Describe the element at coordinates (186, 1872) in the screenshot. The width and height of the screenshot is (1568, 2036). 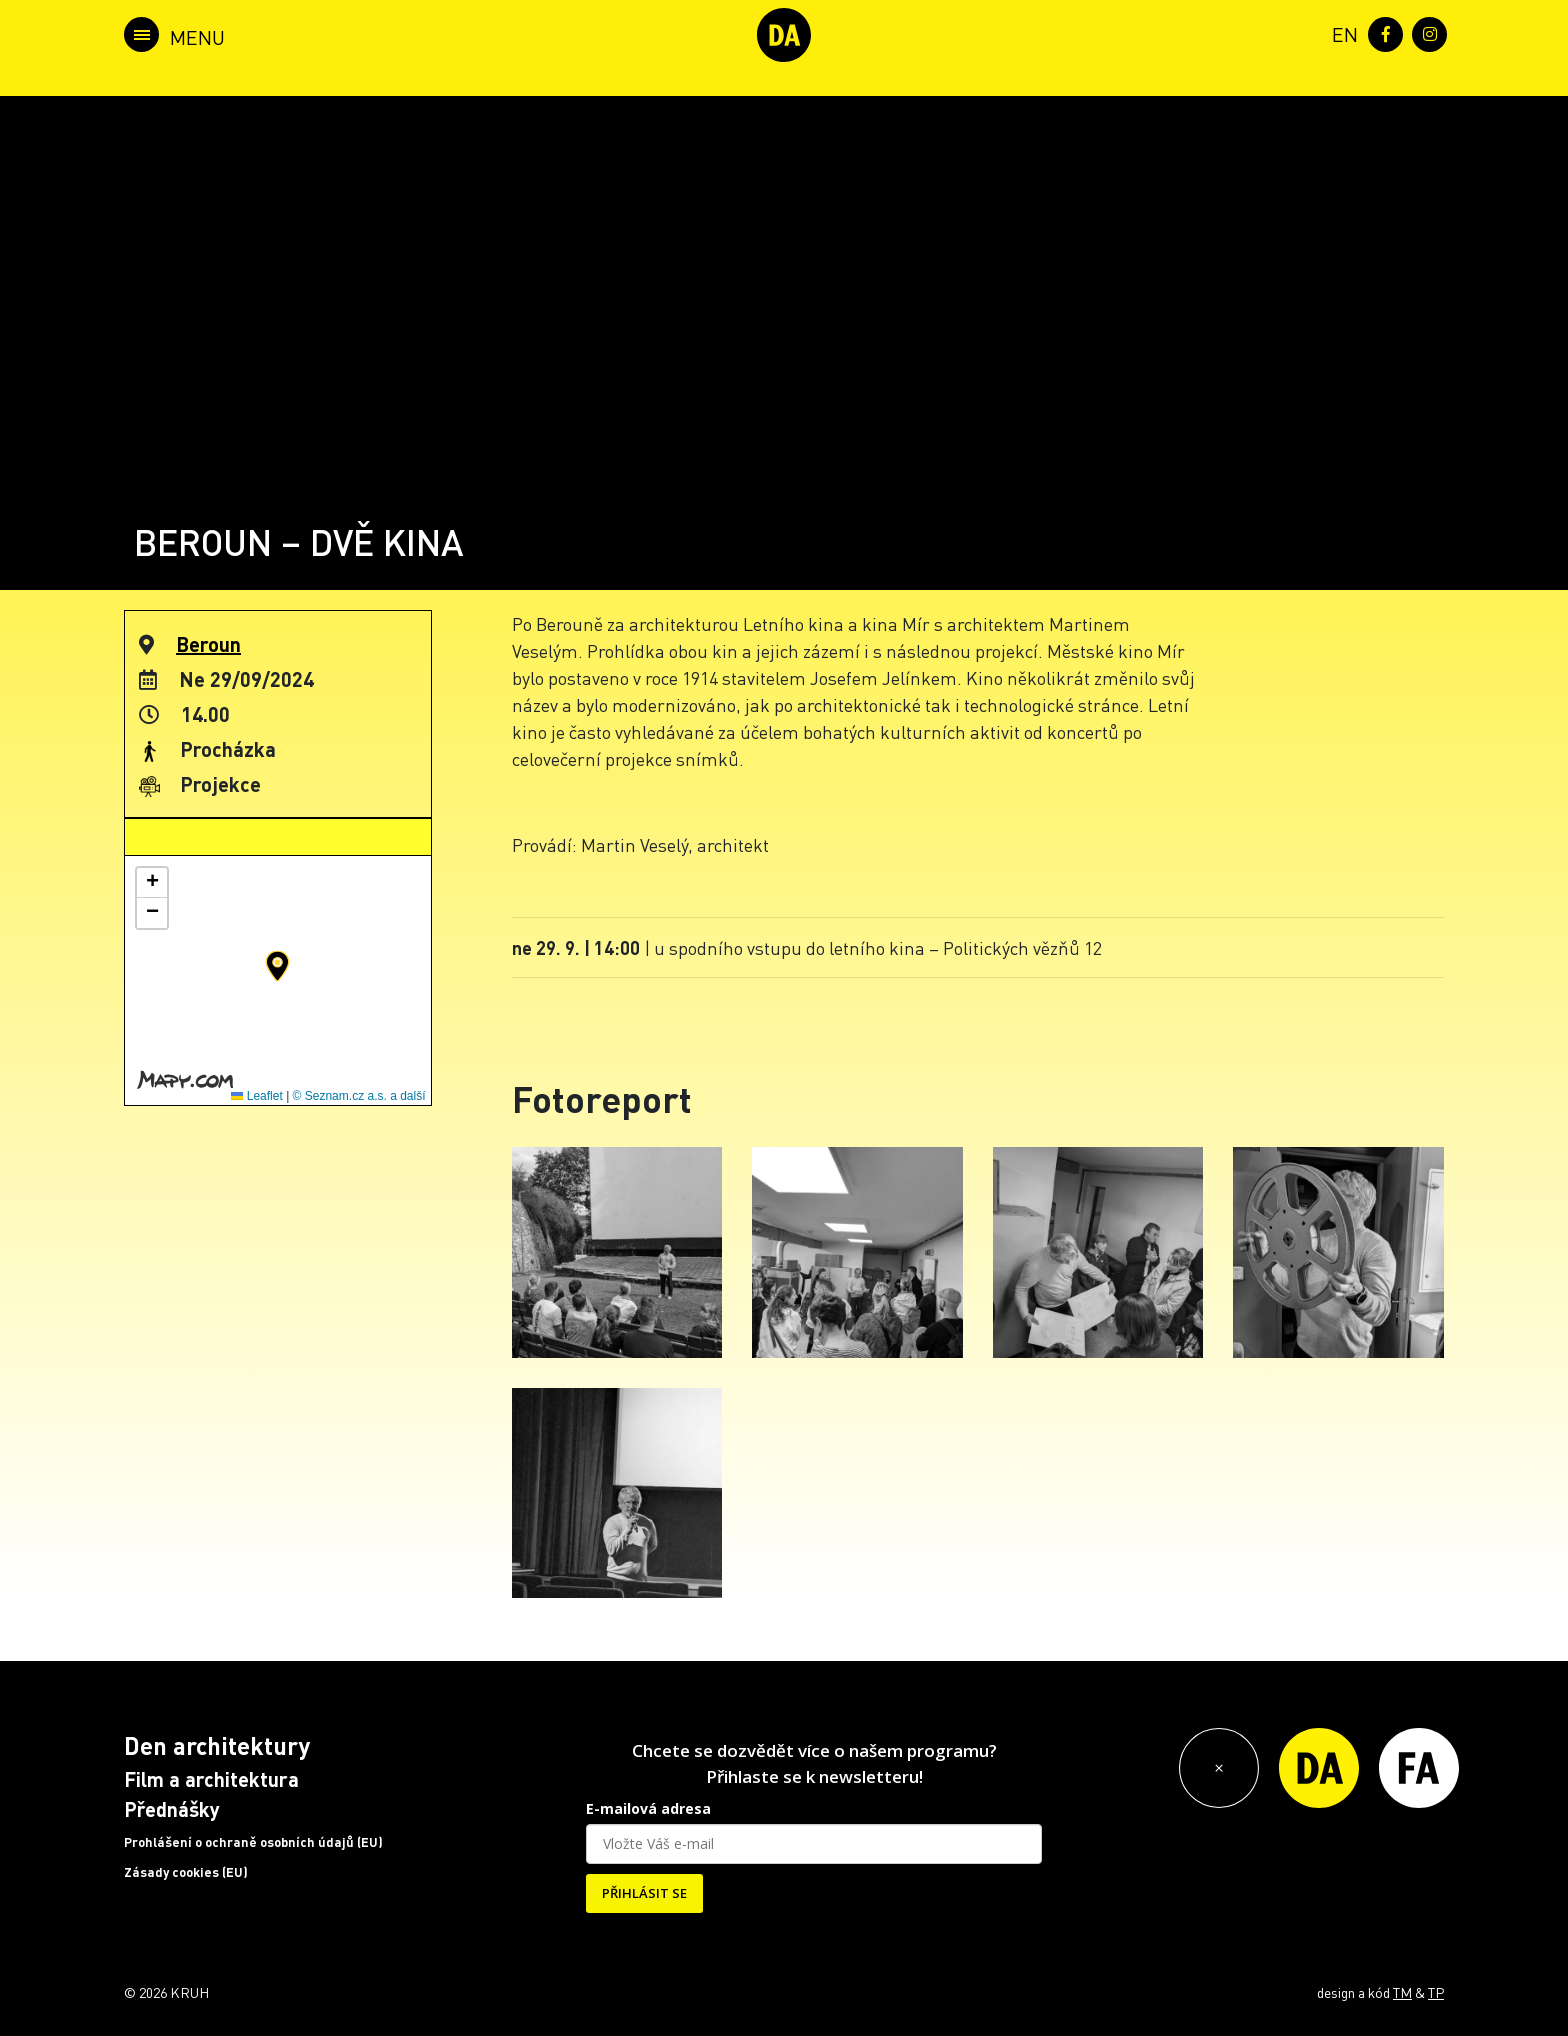
I see `Zásady cookies (EU)` at that location.